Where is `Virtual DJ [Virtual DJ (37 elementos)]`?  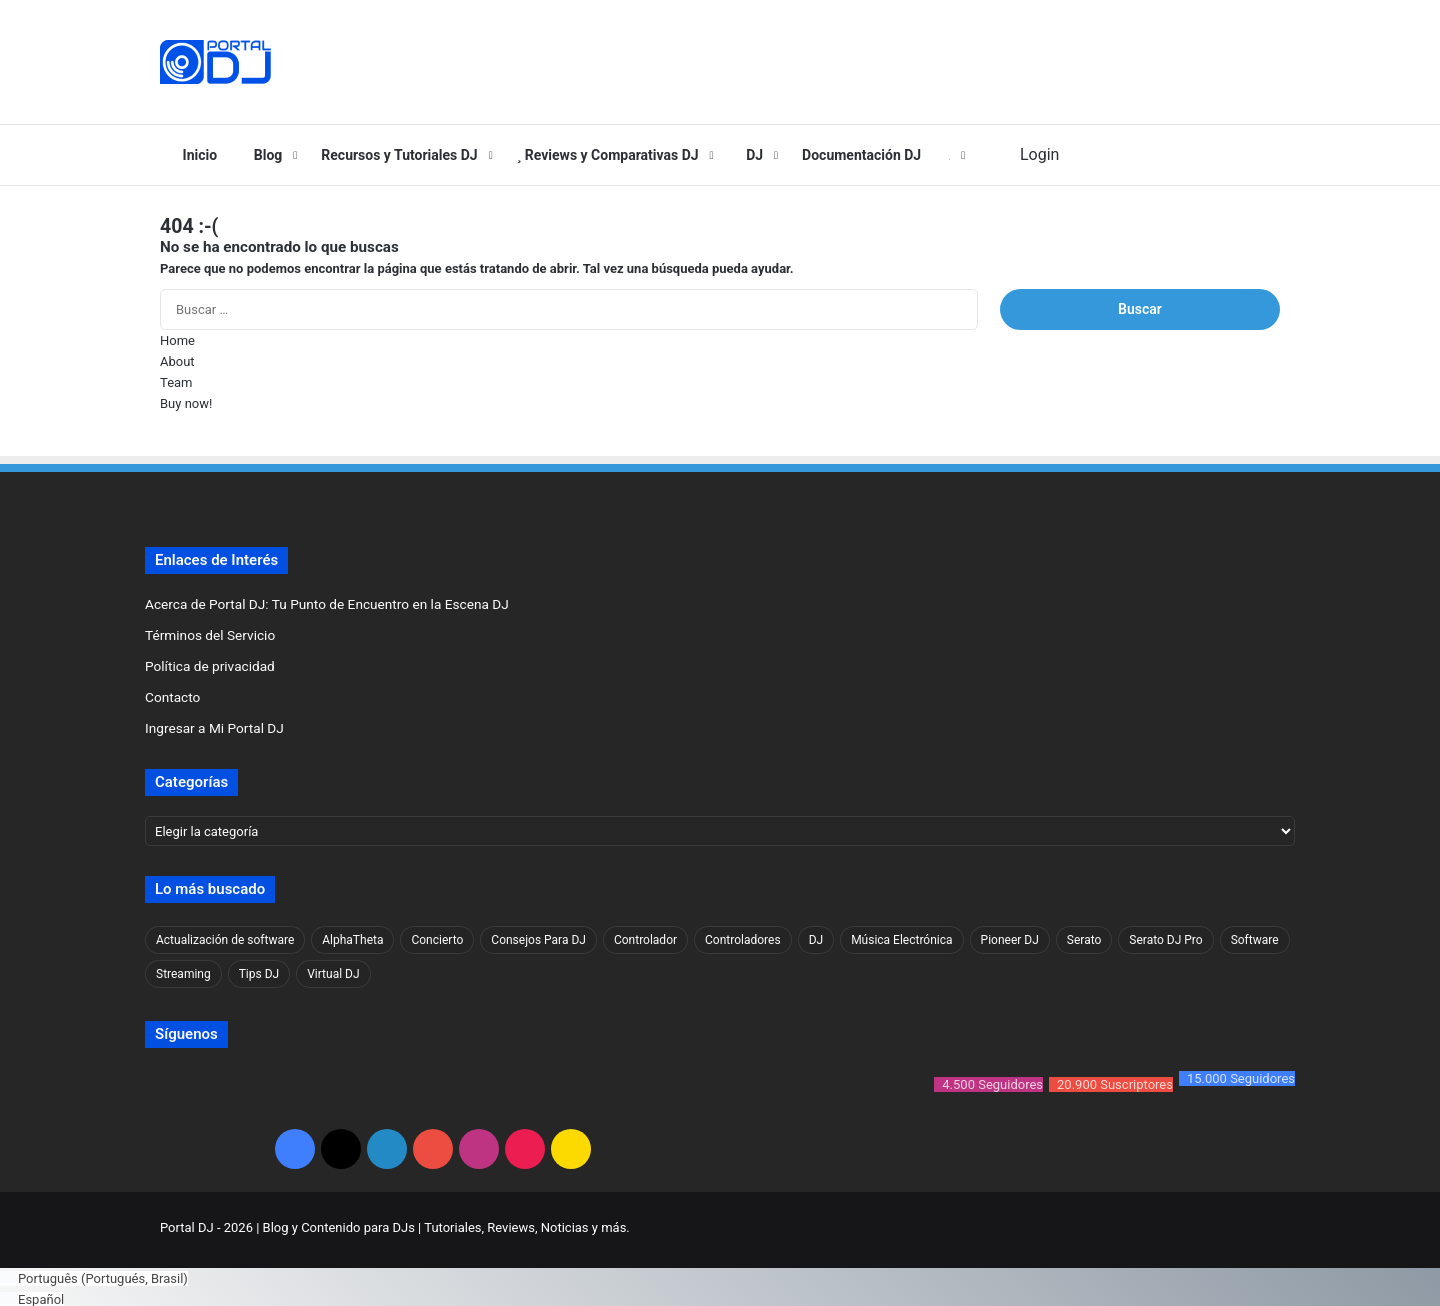
Virtual DJ [Virtual DJ (37 elementos)] is located at coordinates (333, 974).